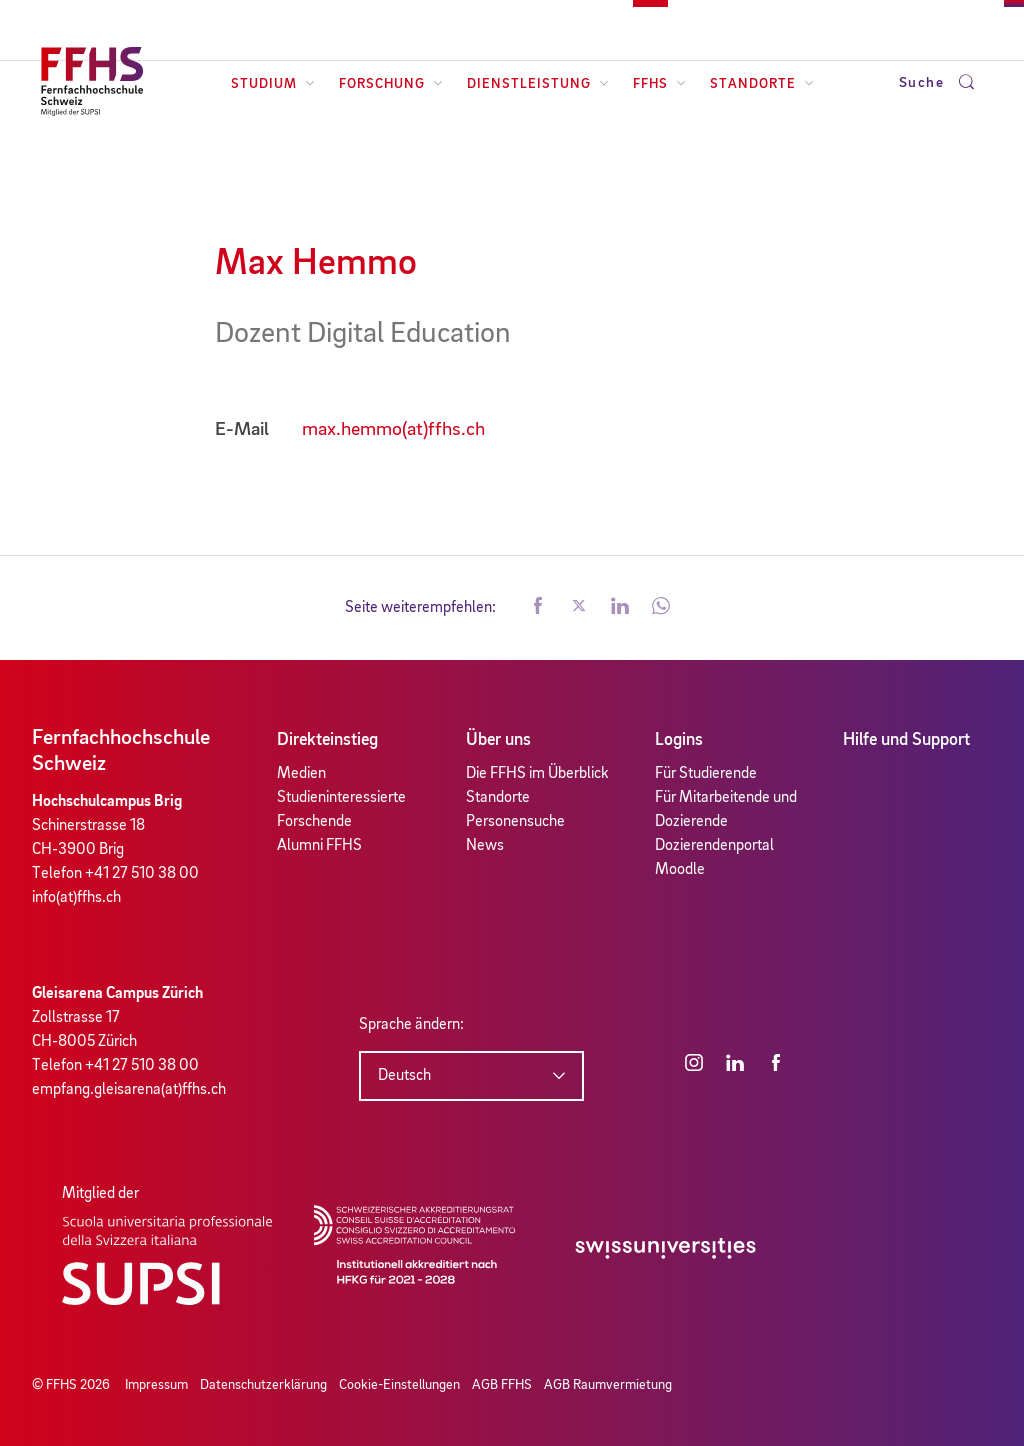  Describe the element at coordinates (485, 846) in the screenshot. I see `News` at that location.